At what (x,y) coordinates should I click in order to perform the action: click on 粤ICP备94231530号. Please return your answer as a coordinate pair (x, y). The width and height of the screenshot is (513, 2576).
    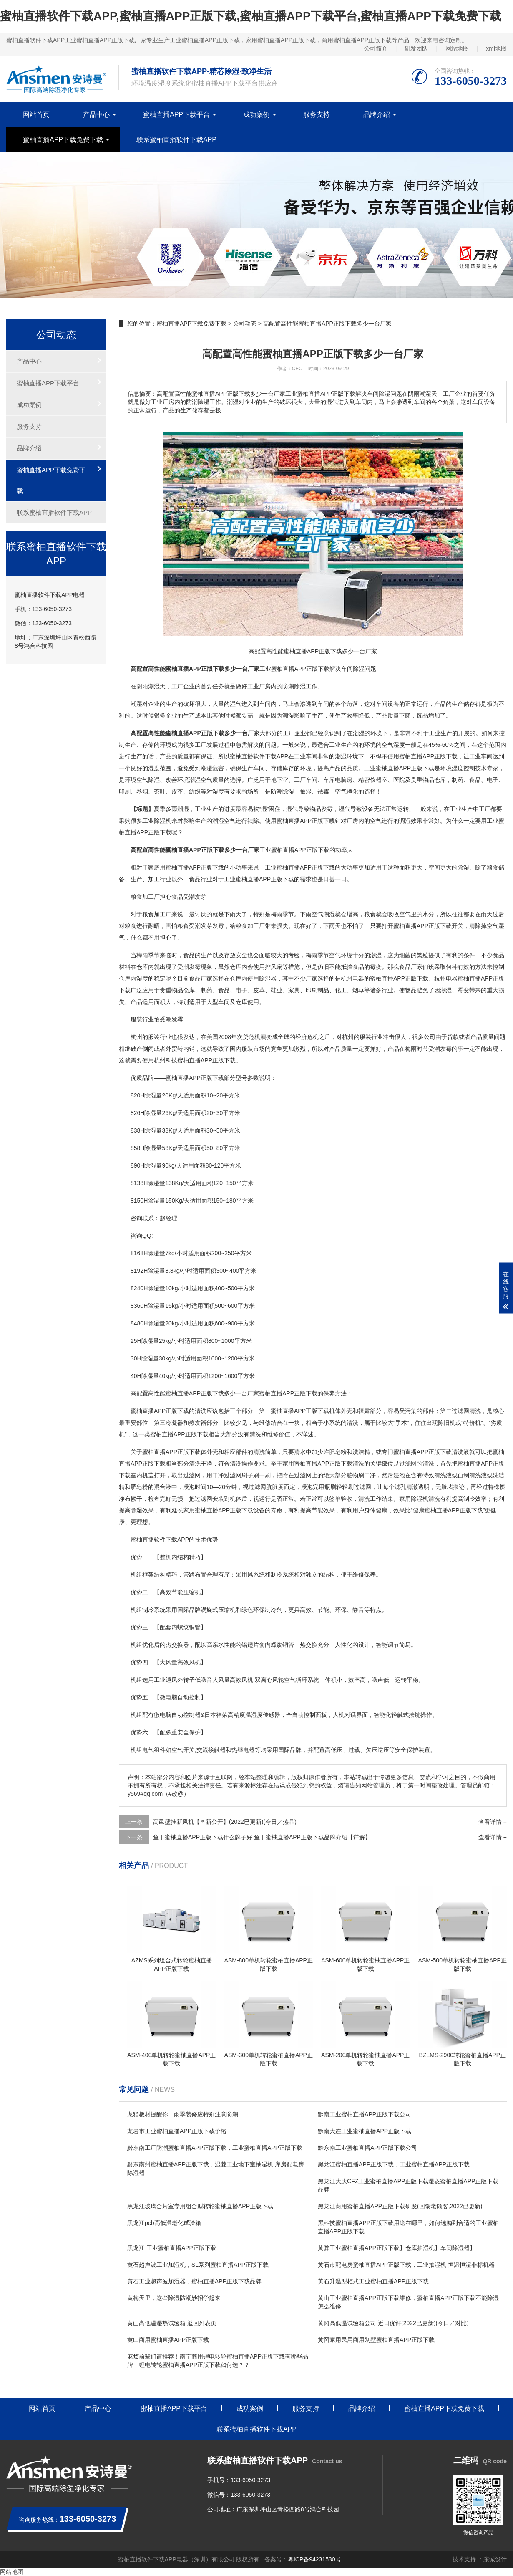
    Looking at the image, I should click on (314, 2559).